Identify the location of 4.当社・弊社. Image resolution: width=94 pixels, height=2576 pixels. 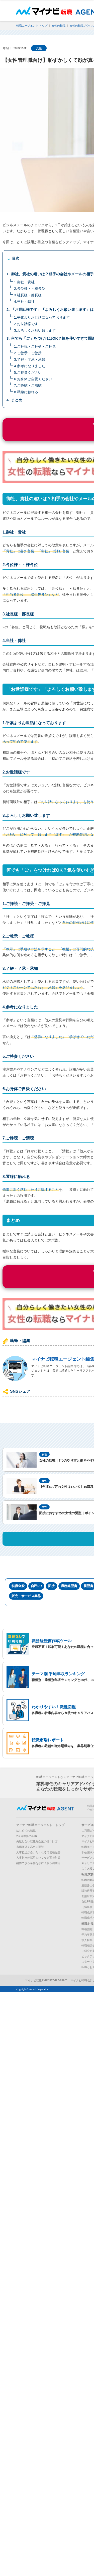
(24, 302).